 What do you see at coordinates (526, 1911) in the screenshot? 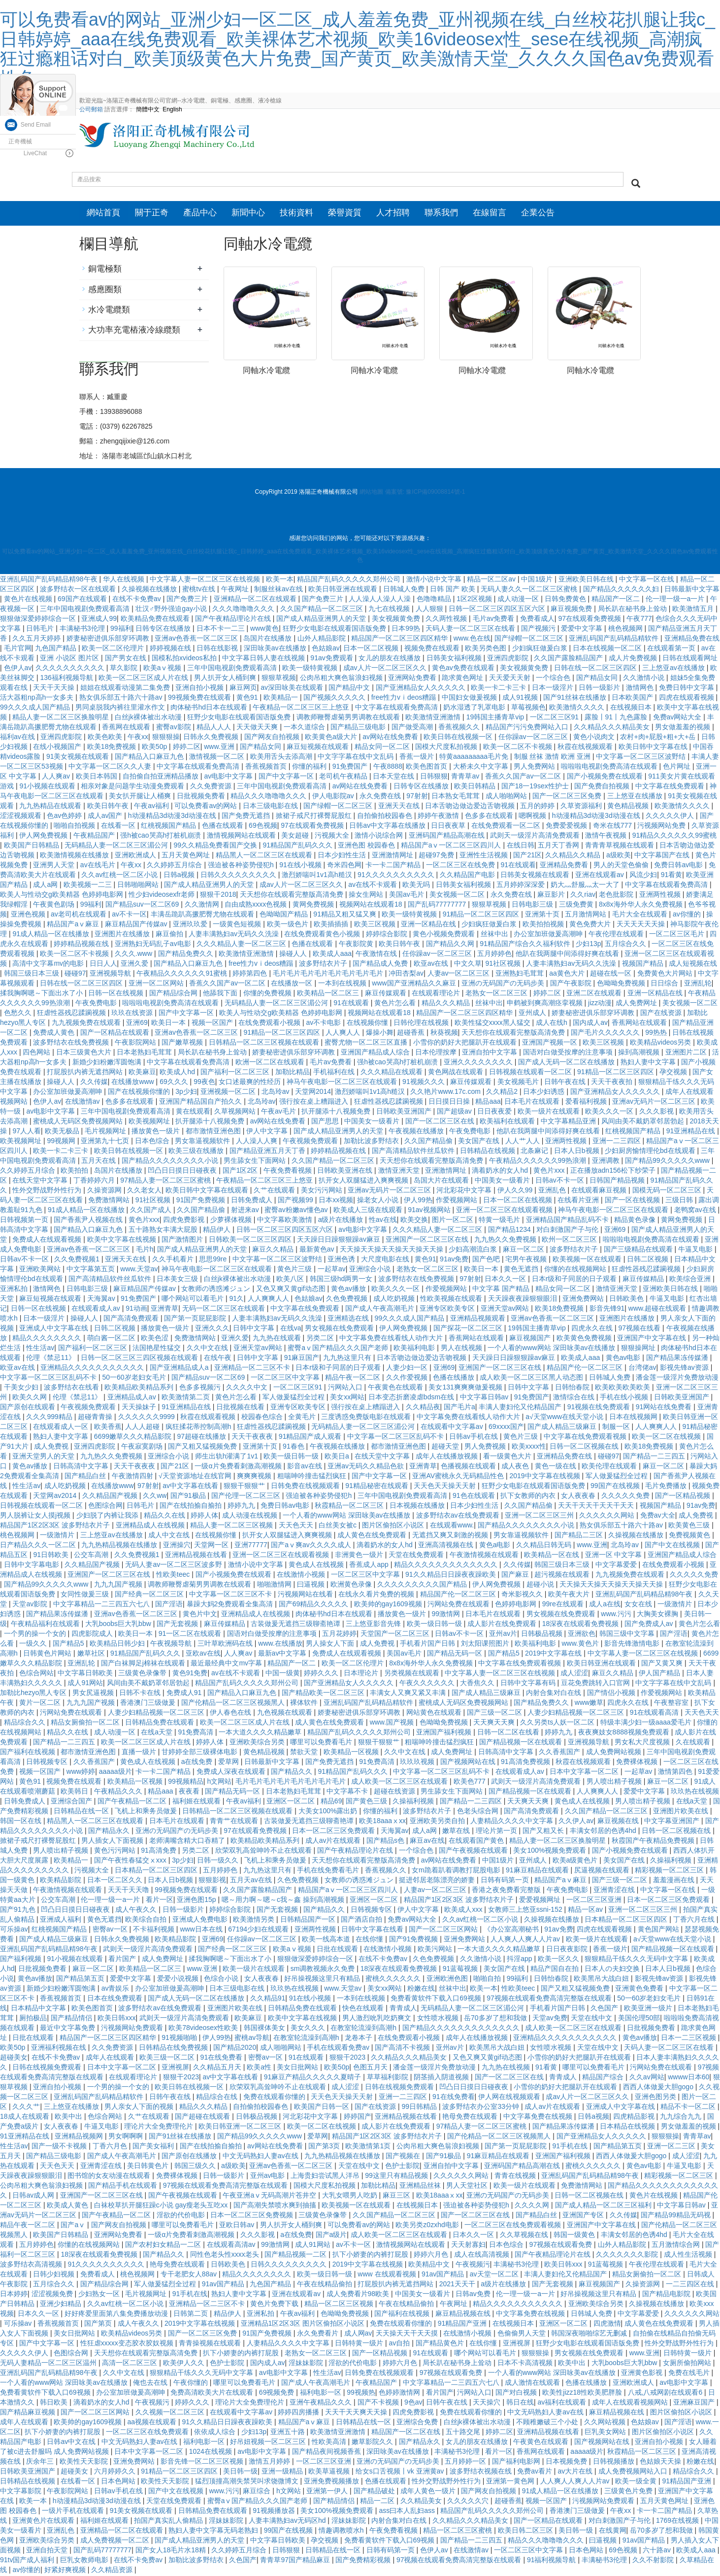
I see `女教师三上悠亚ssni-152` at bounding box center [526, 1911].